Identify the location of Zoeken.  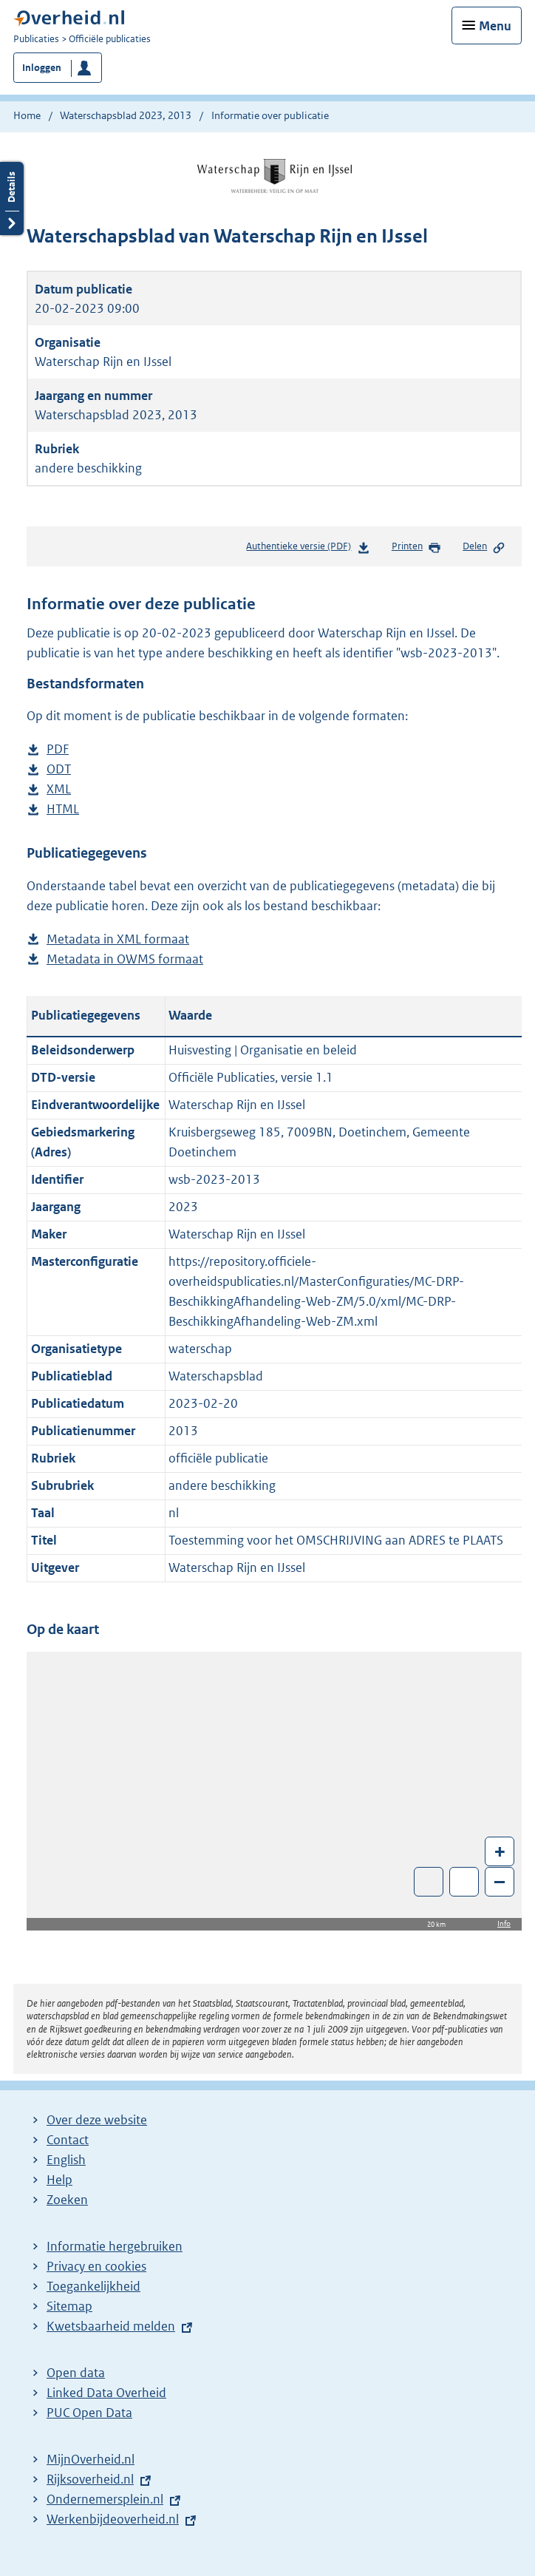
(67, 2200).